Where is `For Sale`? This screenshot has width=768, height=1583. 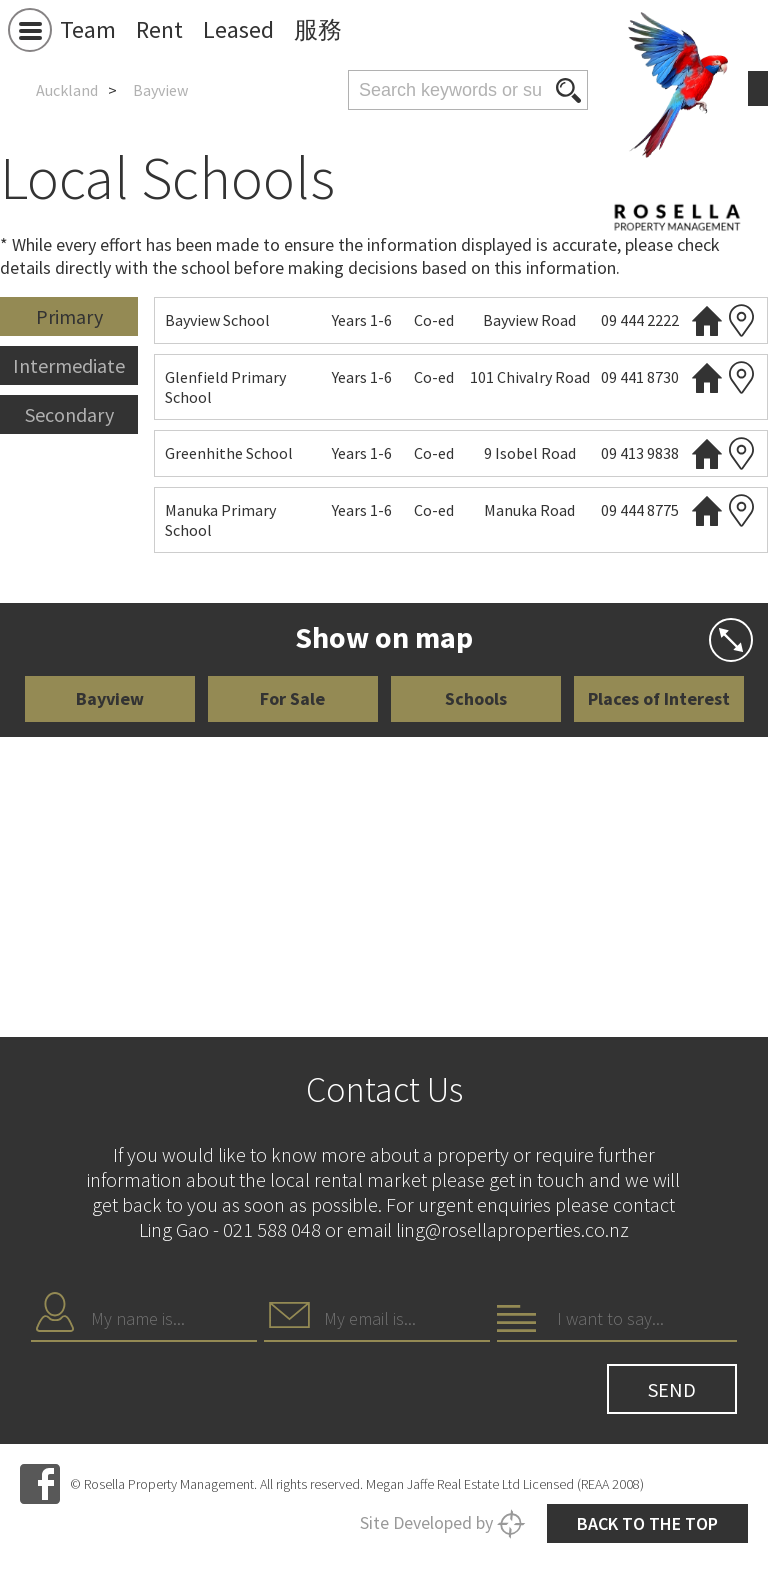
For Sale is located at coordinates (292, 698).